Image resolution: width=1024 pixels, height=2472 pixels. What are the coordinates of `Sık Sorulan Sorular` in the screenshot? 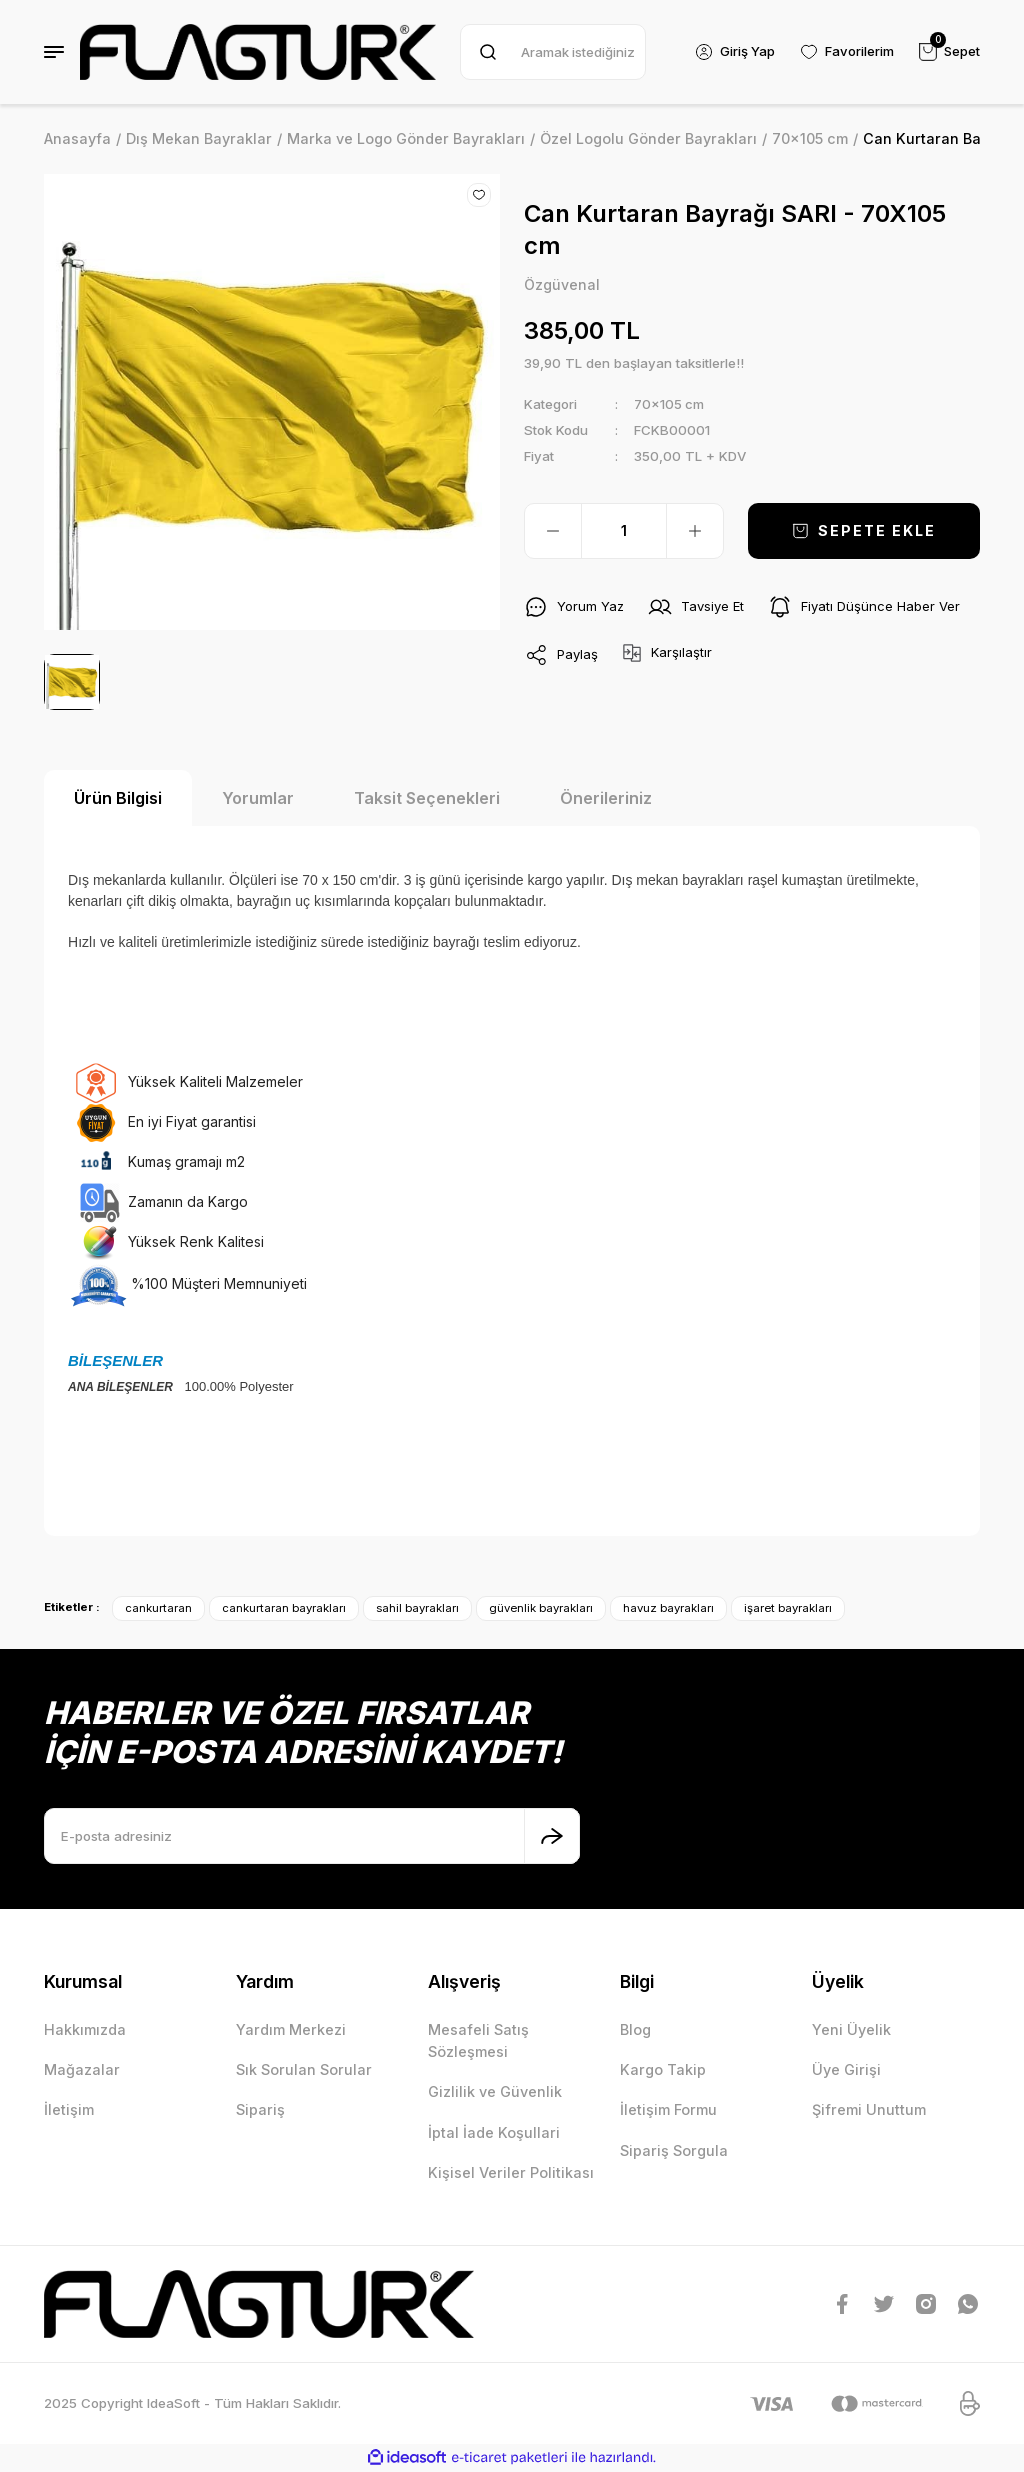 It's located at (304, 2069).